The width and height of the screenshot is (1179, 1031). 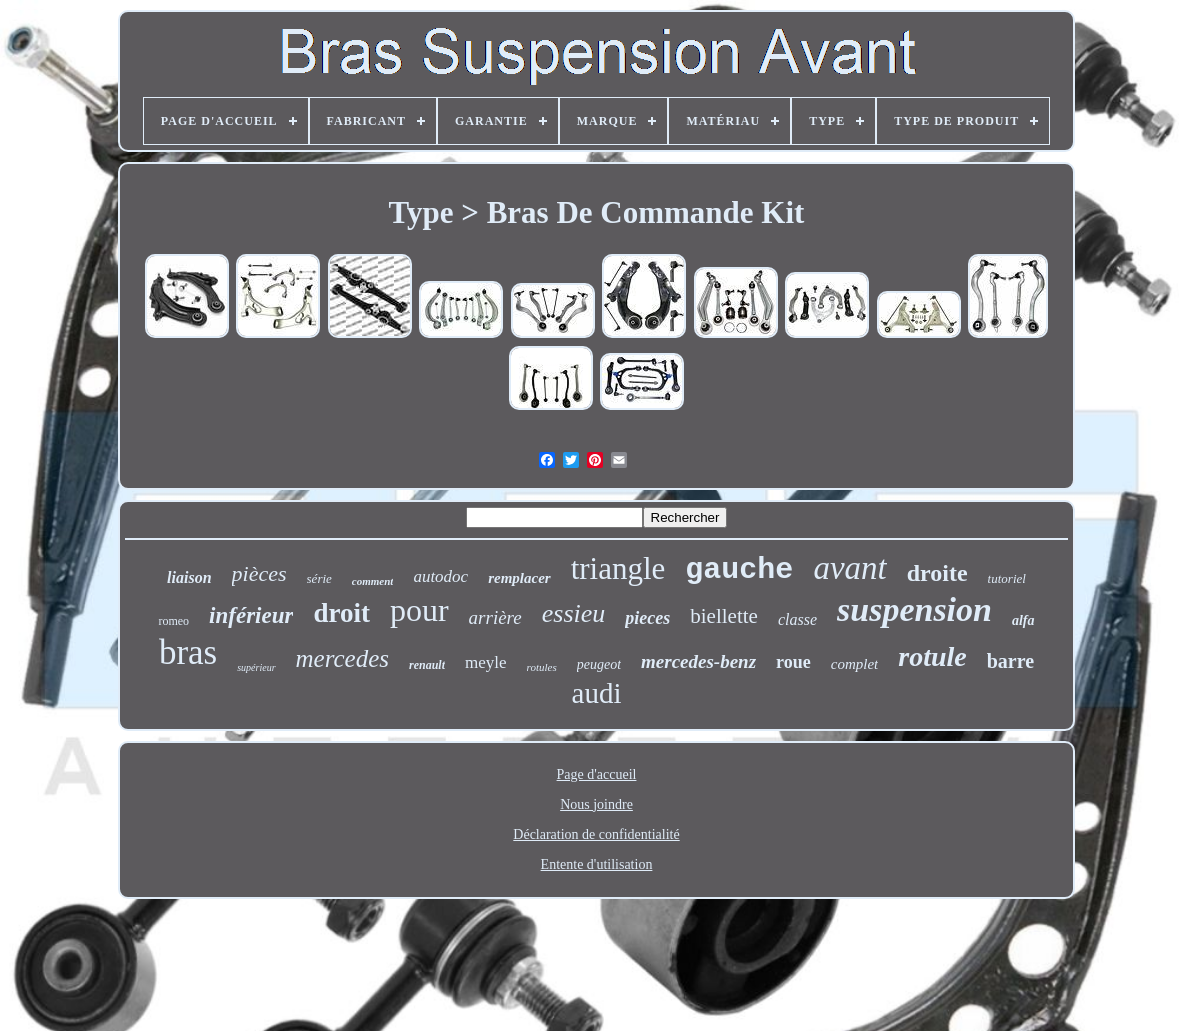 I want to click on Déclaration de confidentialité, so click(x=596, y=834).